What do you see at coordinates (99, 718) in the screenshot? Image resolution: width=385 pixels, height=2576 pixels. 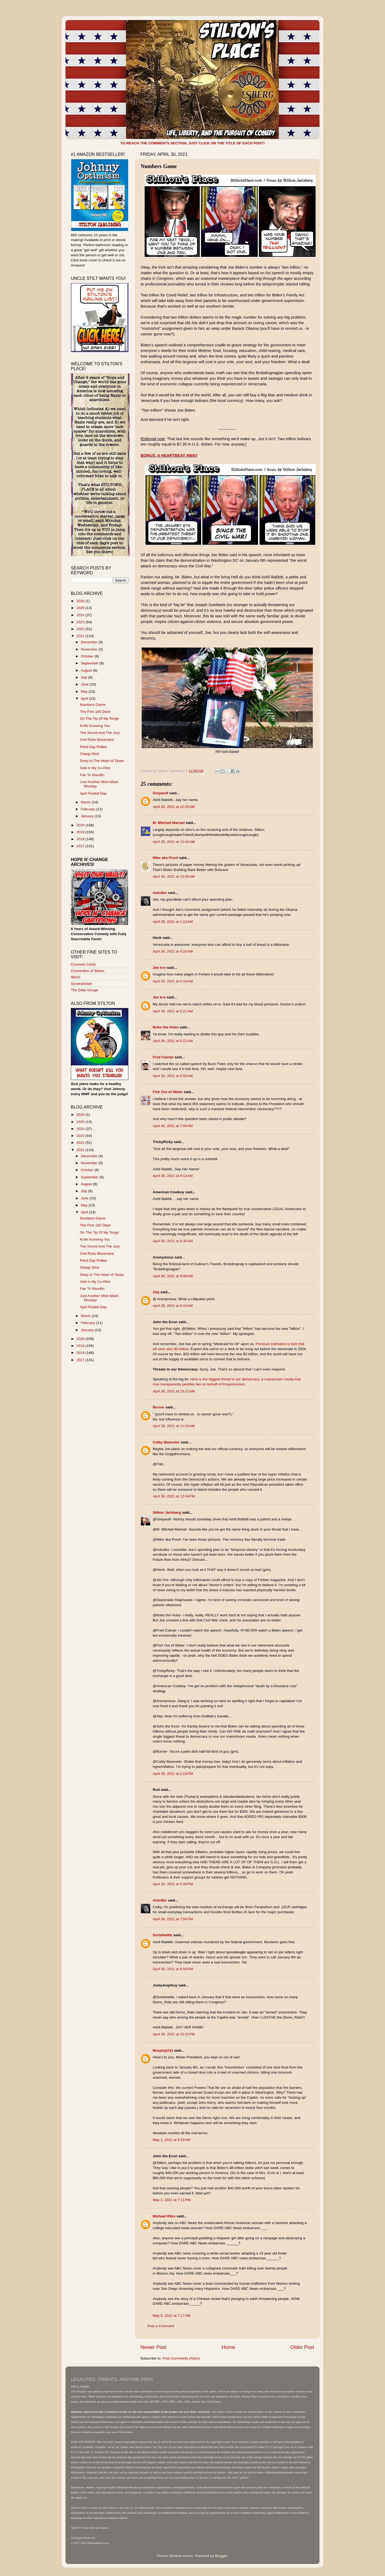 I see `On The Tip Of My Tongs` at bounding box center [99, 718].